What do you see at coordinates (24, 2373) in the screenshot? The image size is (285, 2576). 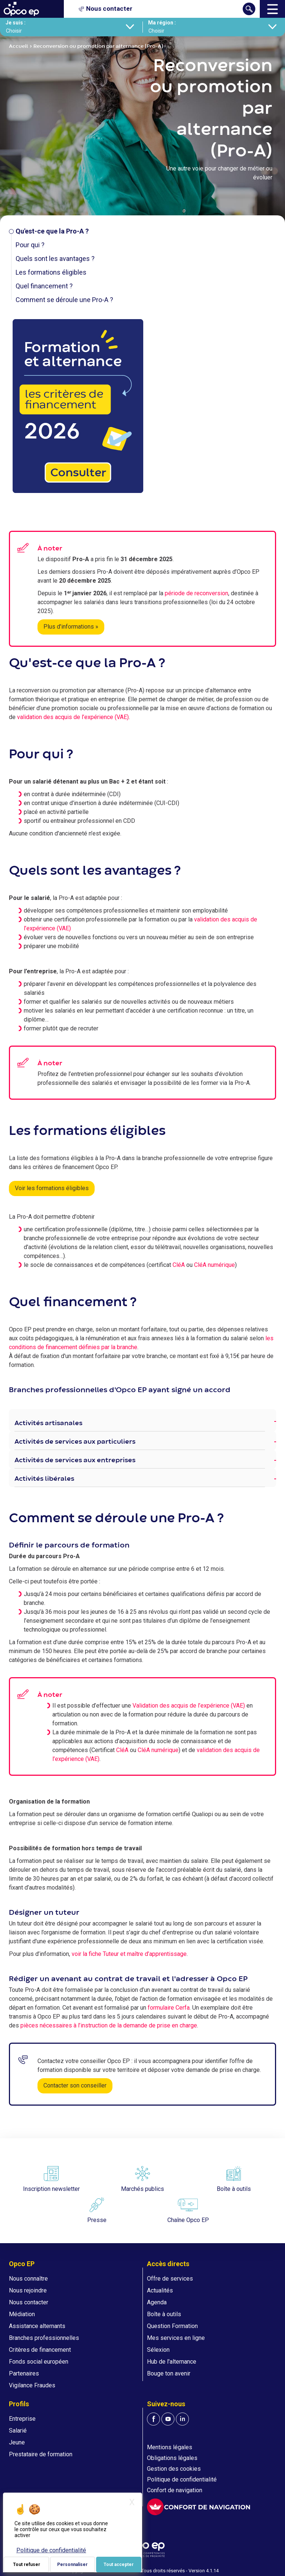 I see `Partenaires` at bounding box center [24, 2373].